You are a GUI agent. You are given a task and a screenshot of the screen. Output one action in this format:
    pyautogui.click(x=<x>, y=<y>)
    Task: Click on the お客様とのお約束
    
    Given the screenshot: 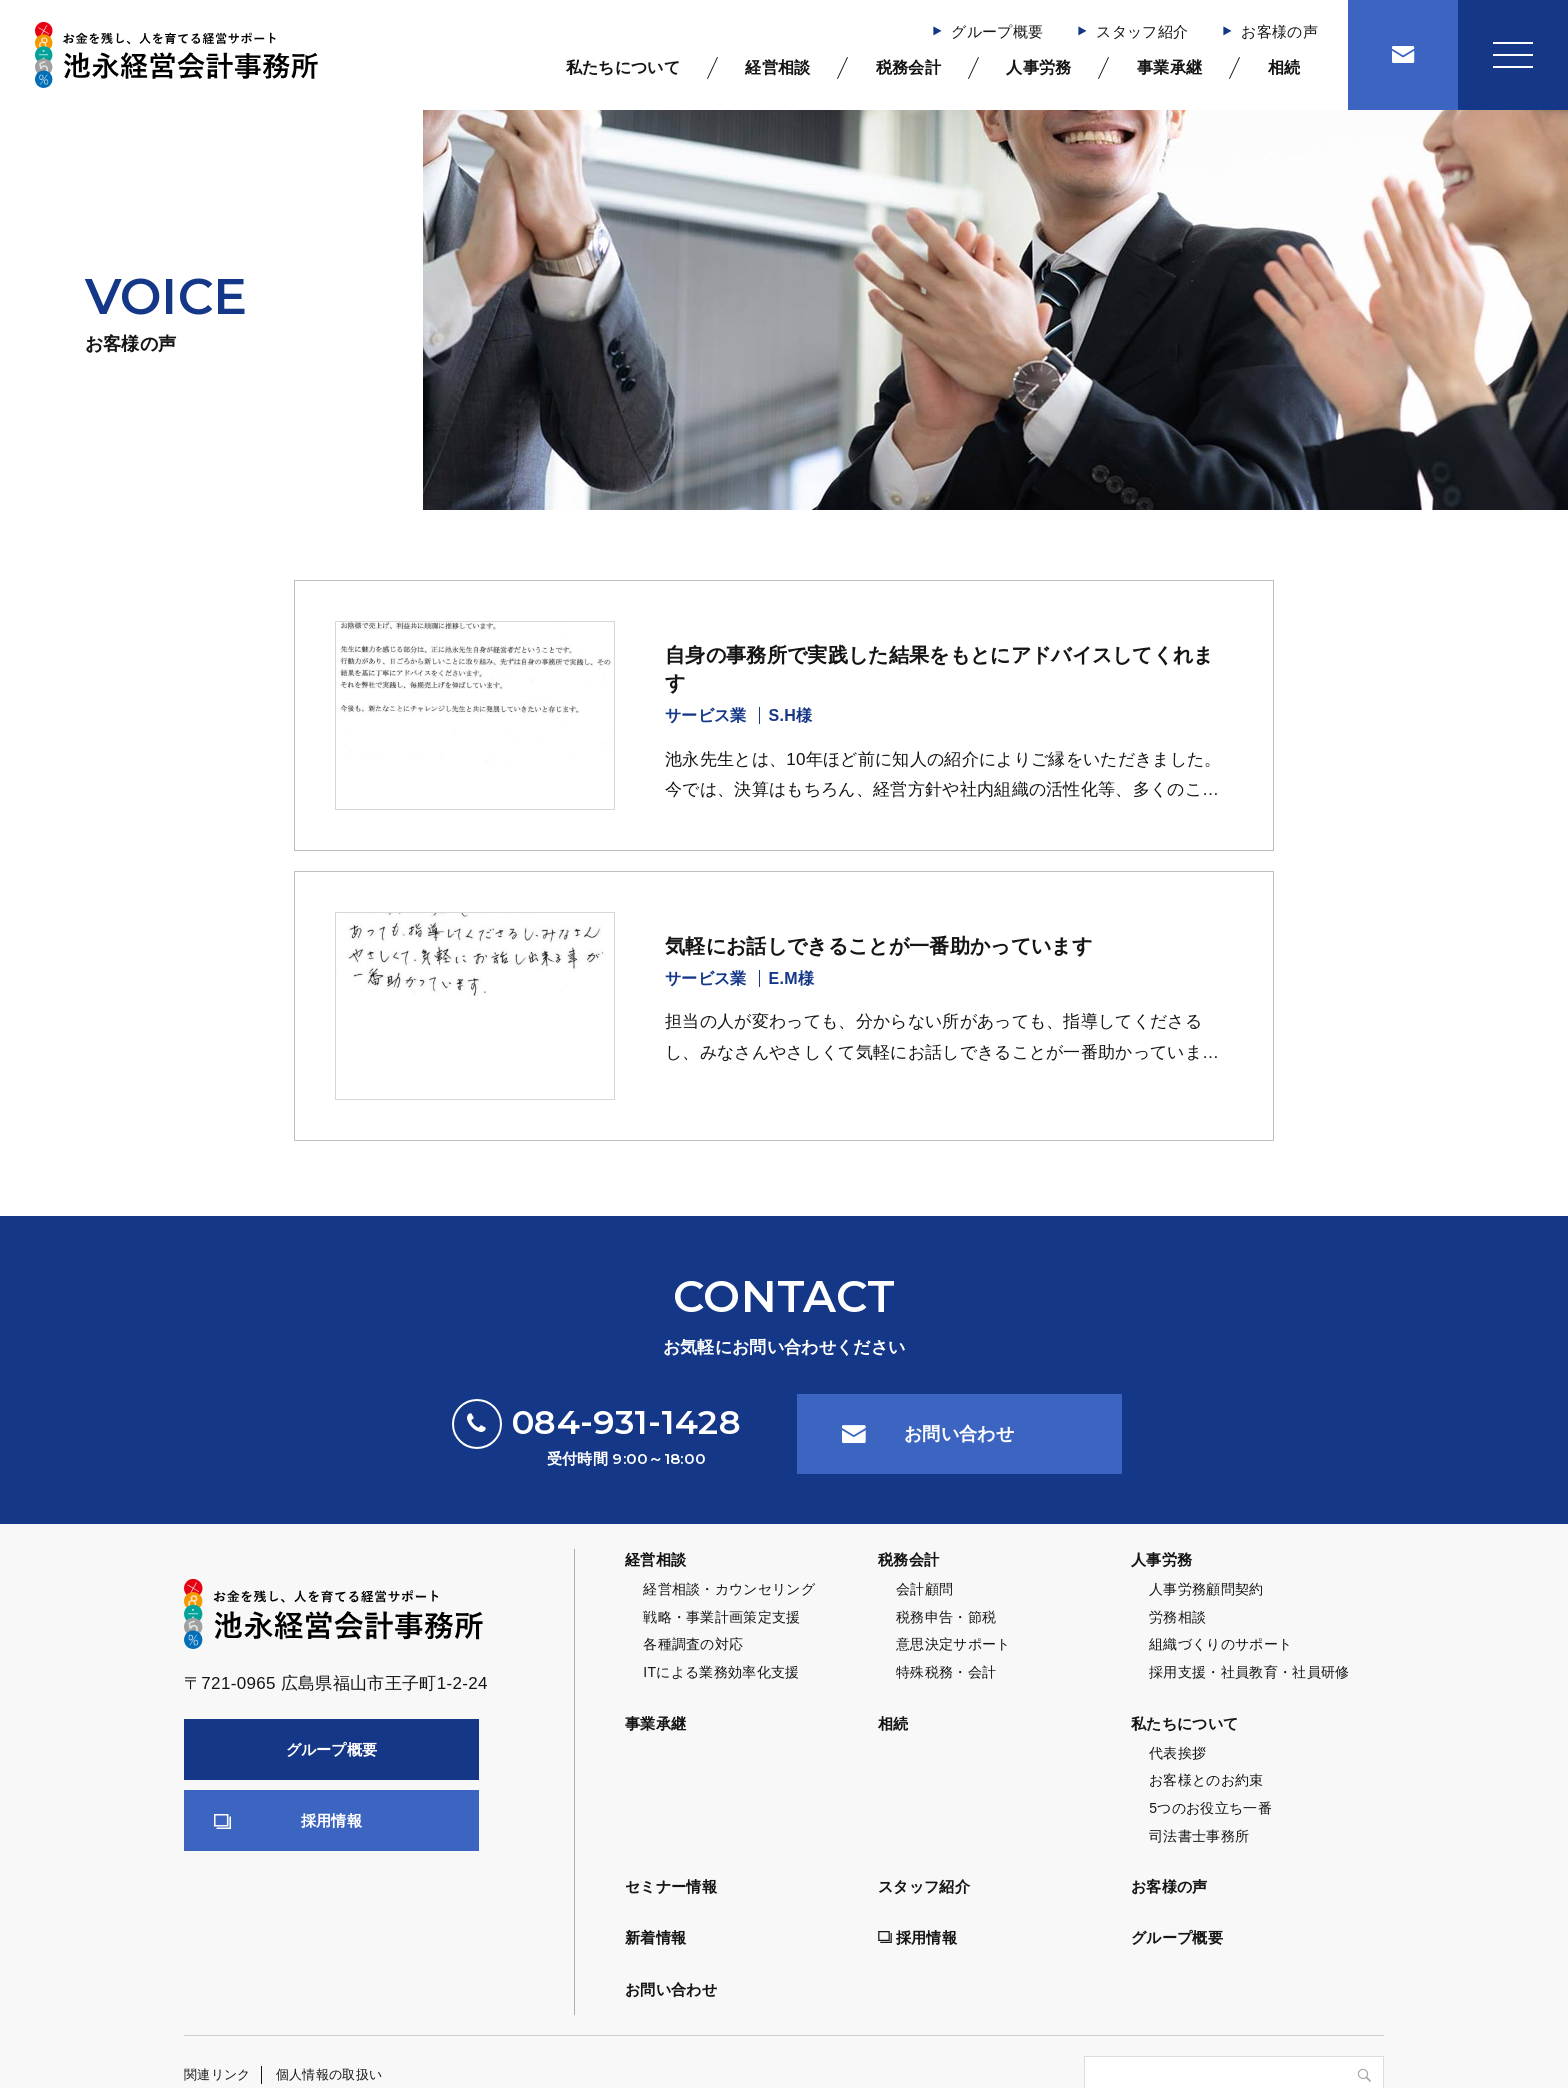 What is the action you would take?
    pyautogui.click(x=1206, y=1780)
    